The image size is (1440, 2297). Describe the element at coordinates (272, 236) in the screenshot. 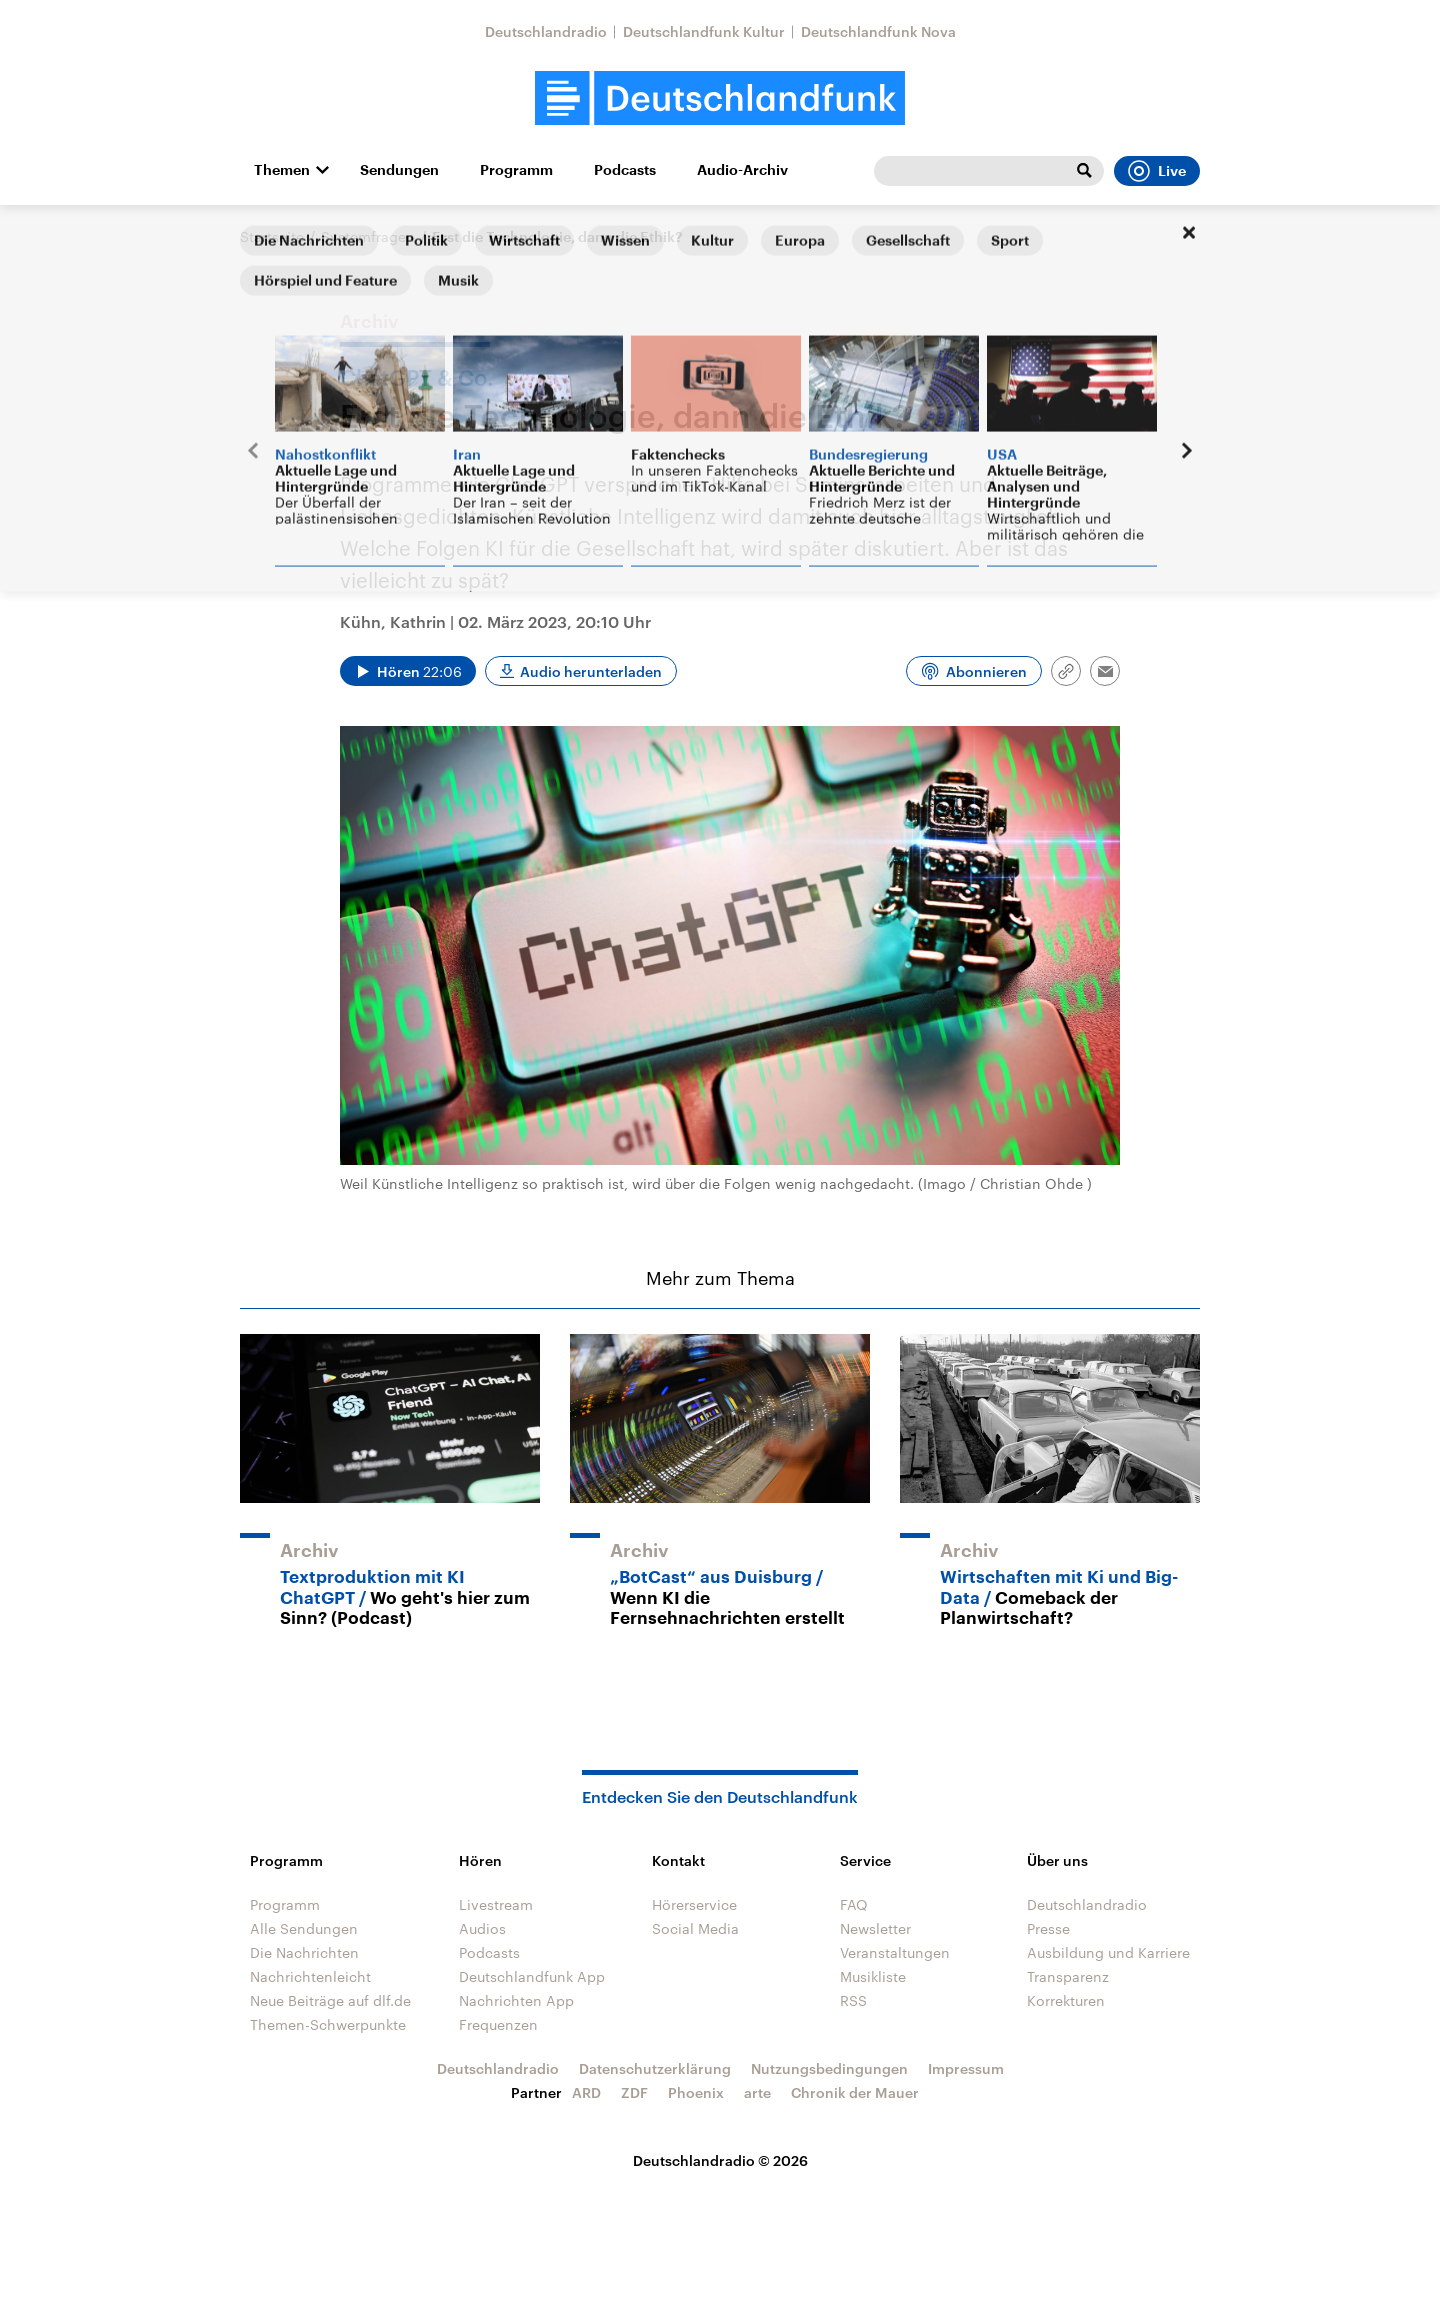

I see `Startseite` at that location.